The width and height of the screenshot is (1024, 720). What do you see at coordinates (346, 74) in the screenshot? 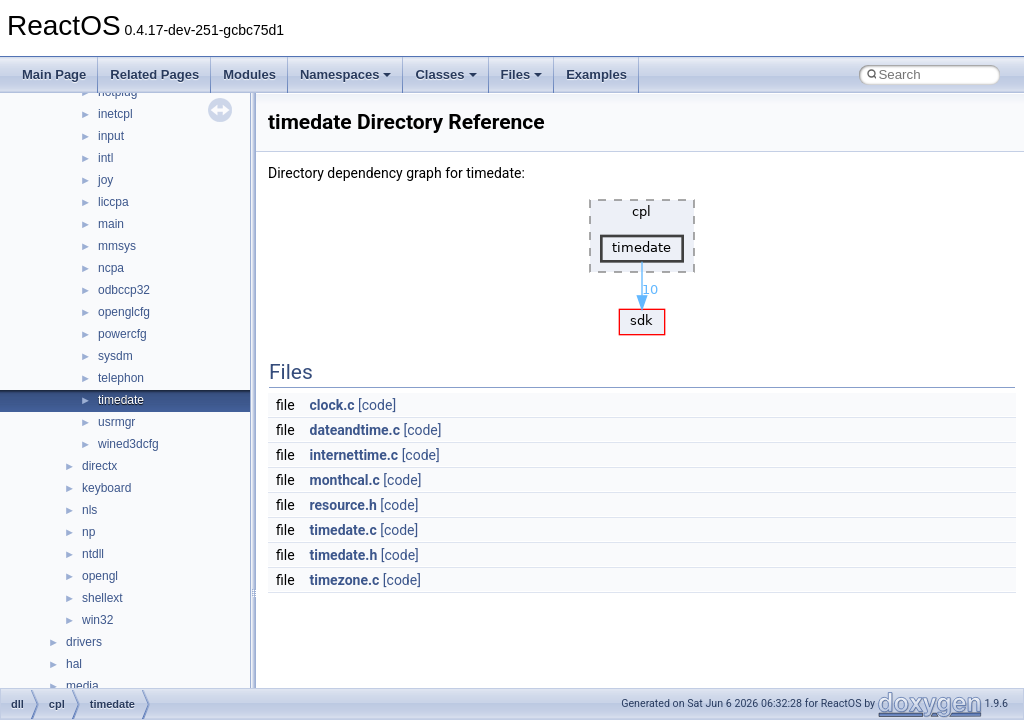
I see `Namespaces` at bounding box center [346, 74].